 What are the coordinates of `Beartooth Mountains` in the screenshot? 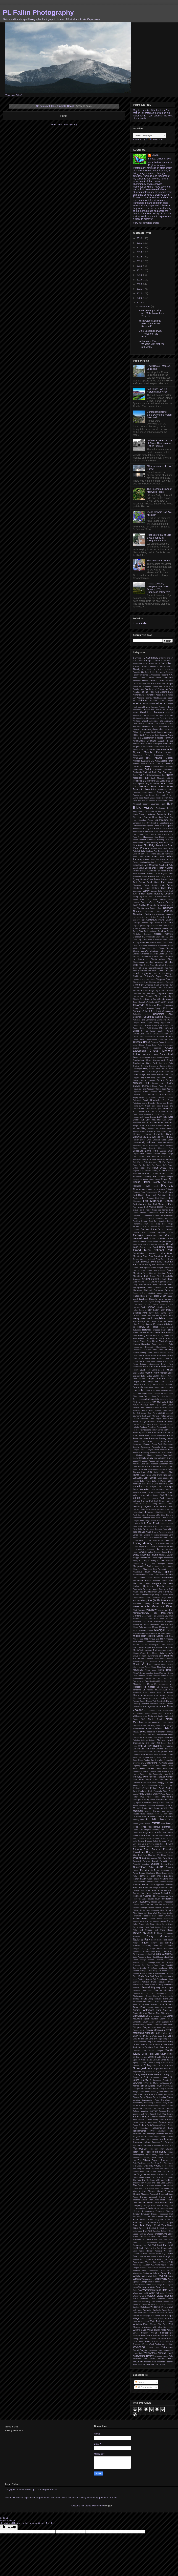 It's located at (144, 789).